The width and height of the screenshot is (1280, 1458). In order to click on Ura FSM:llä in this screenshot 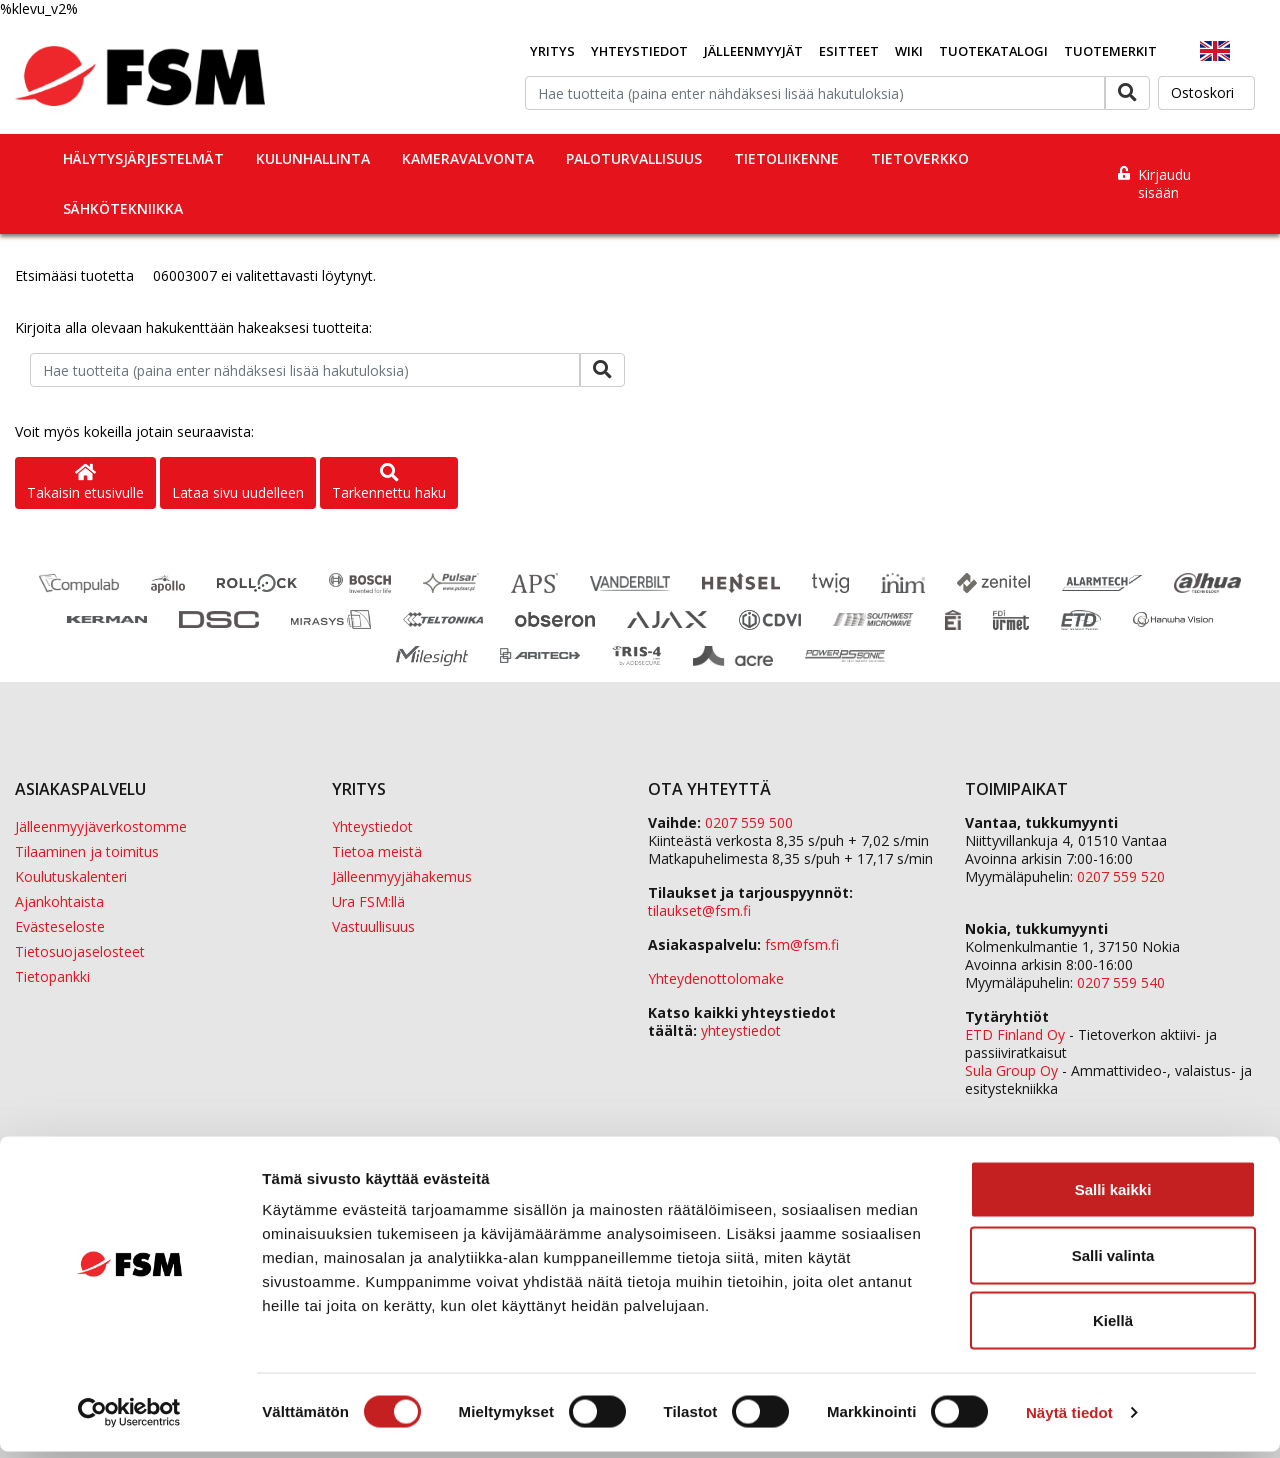, I will do `click(368, 901)`.